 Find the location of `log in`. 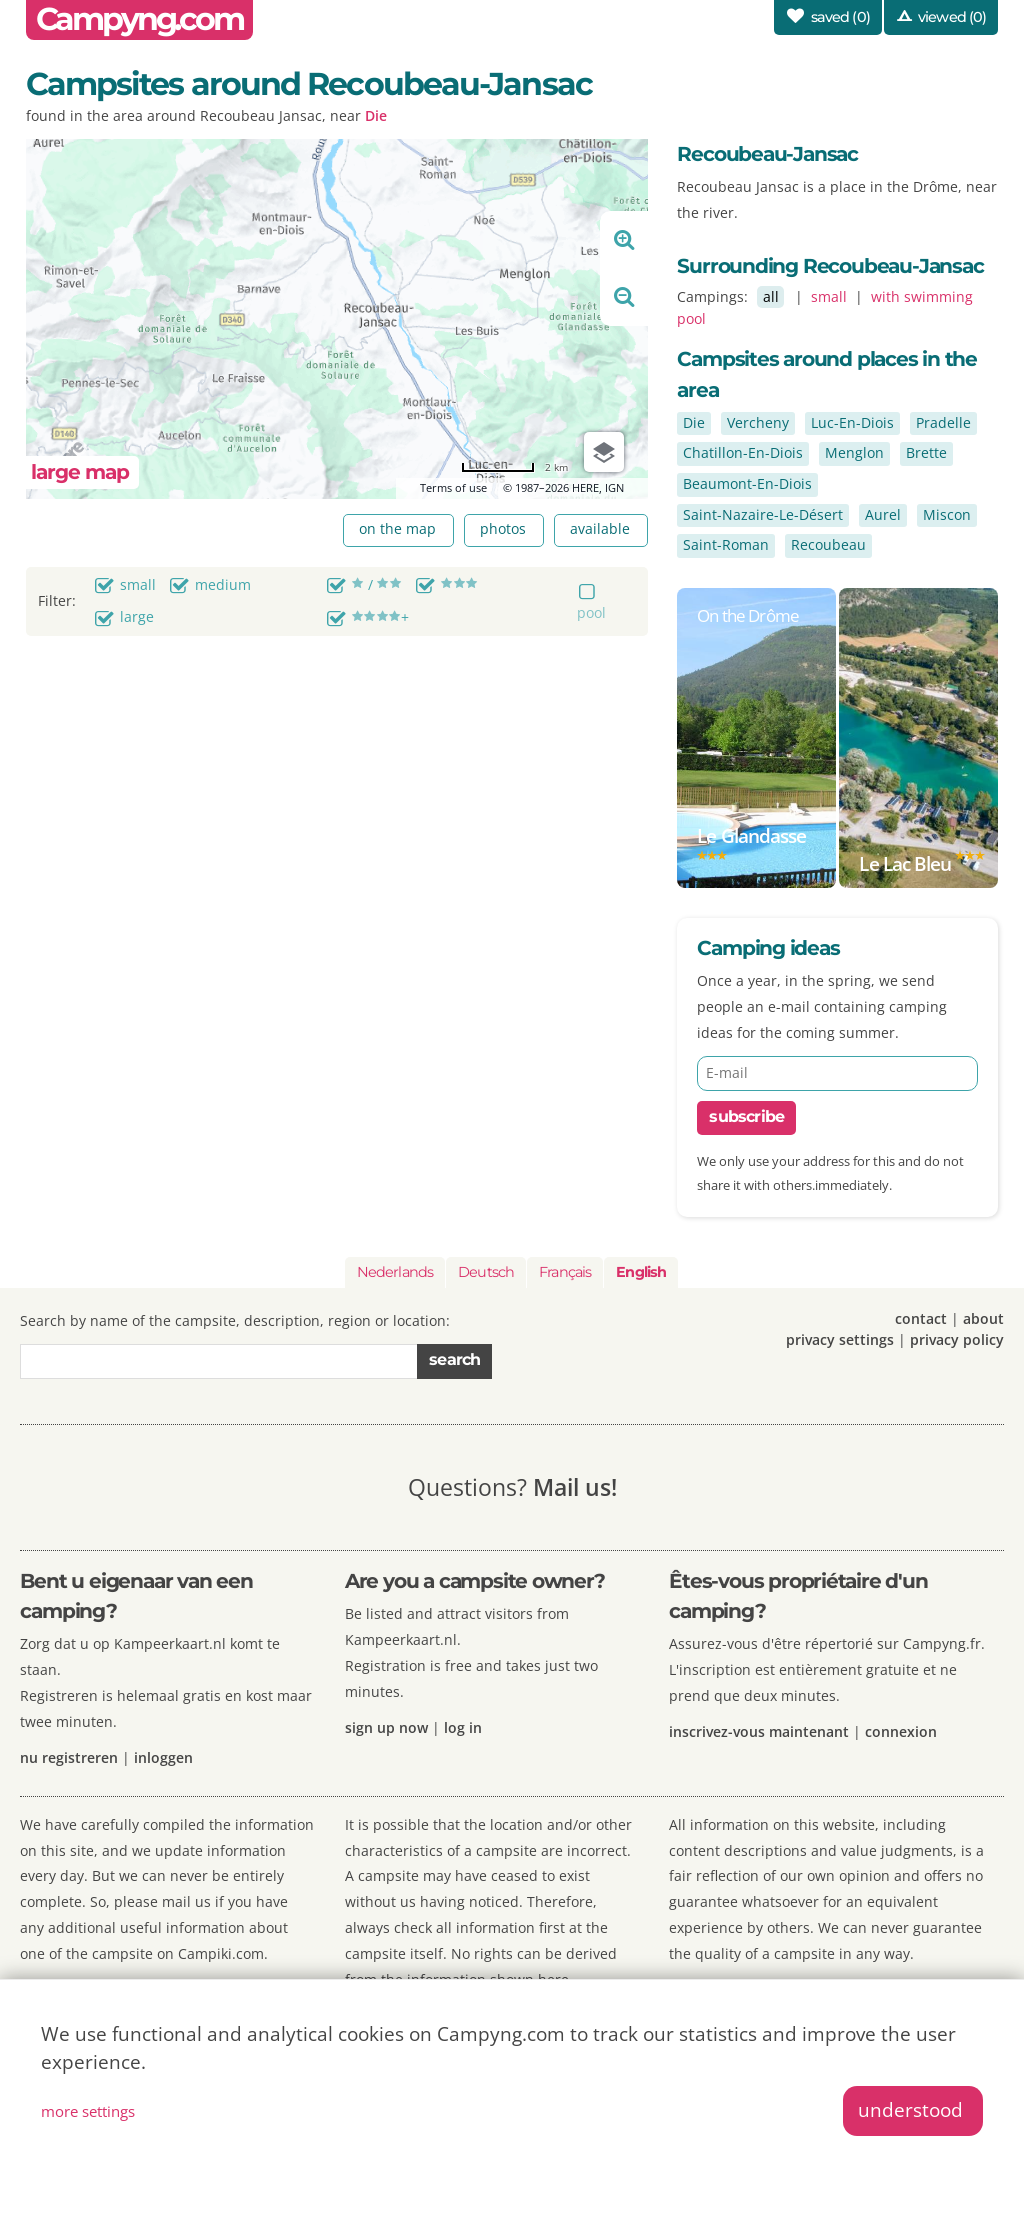

log in is located at coordinates (463, 1727).